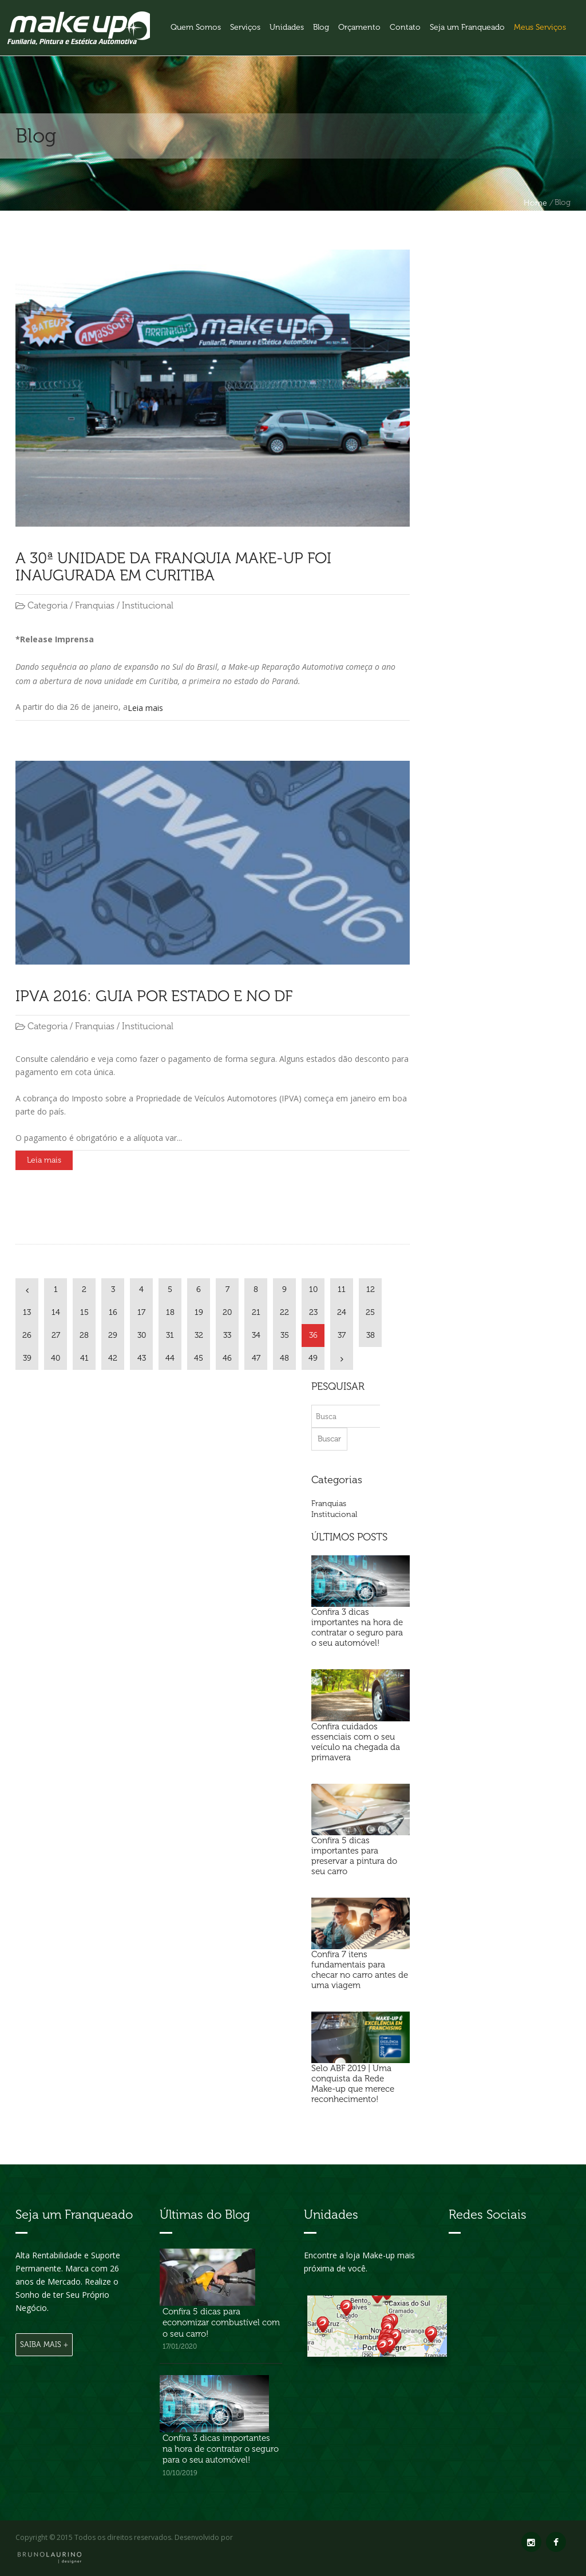 The image size is (586, 2576). Describe the element at coordinates (112, 1335) in the screenshot. I see `29` at that location.